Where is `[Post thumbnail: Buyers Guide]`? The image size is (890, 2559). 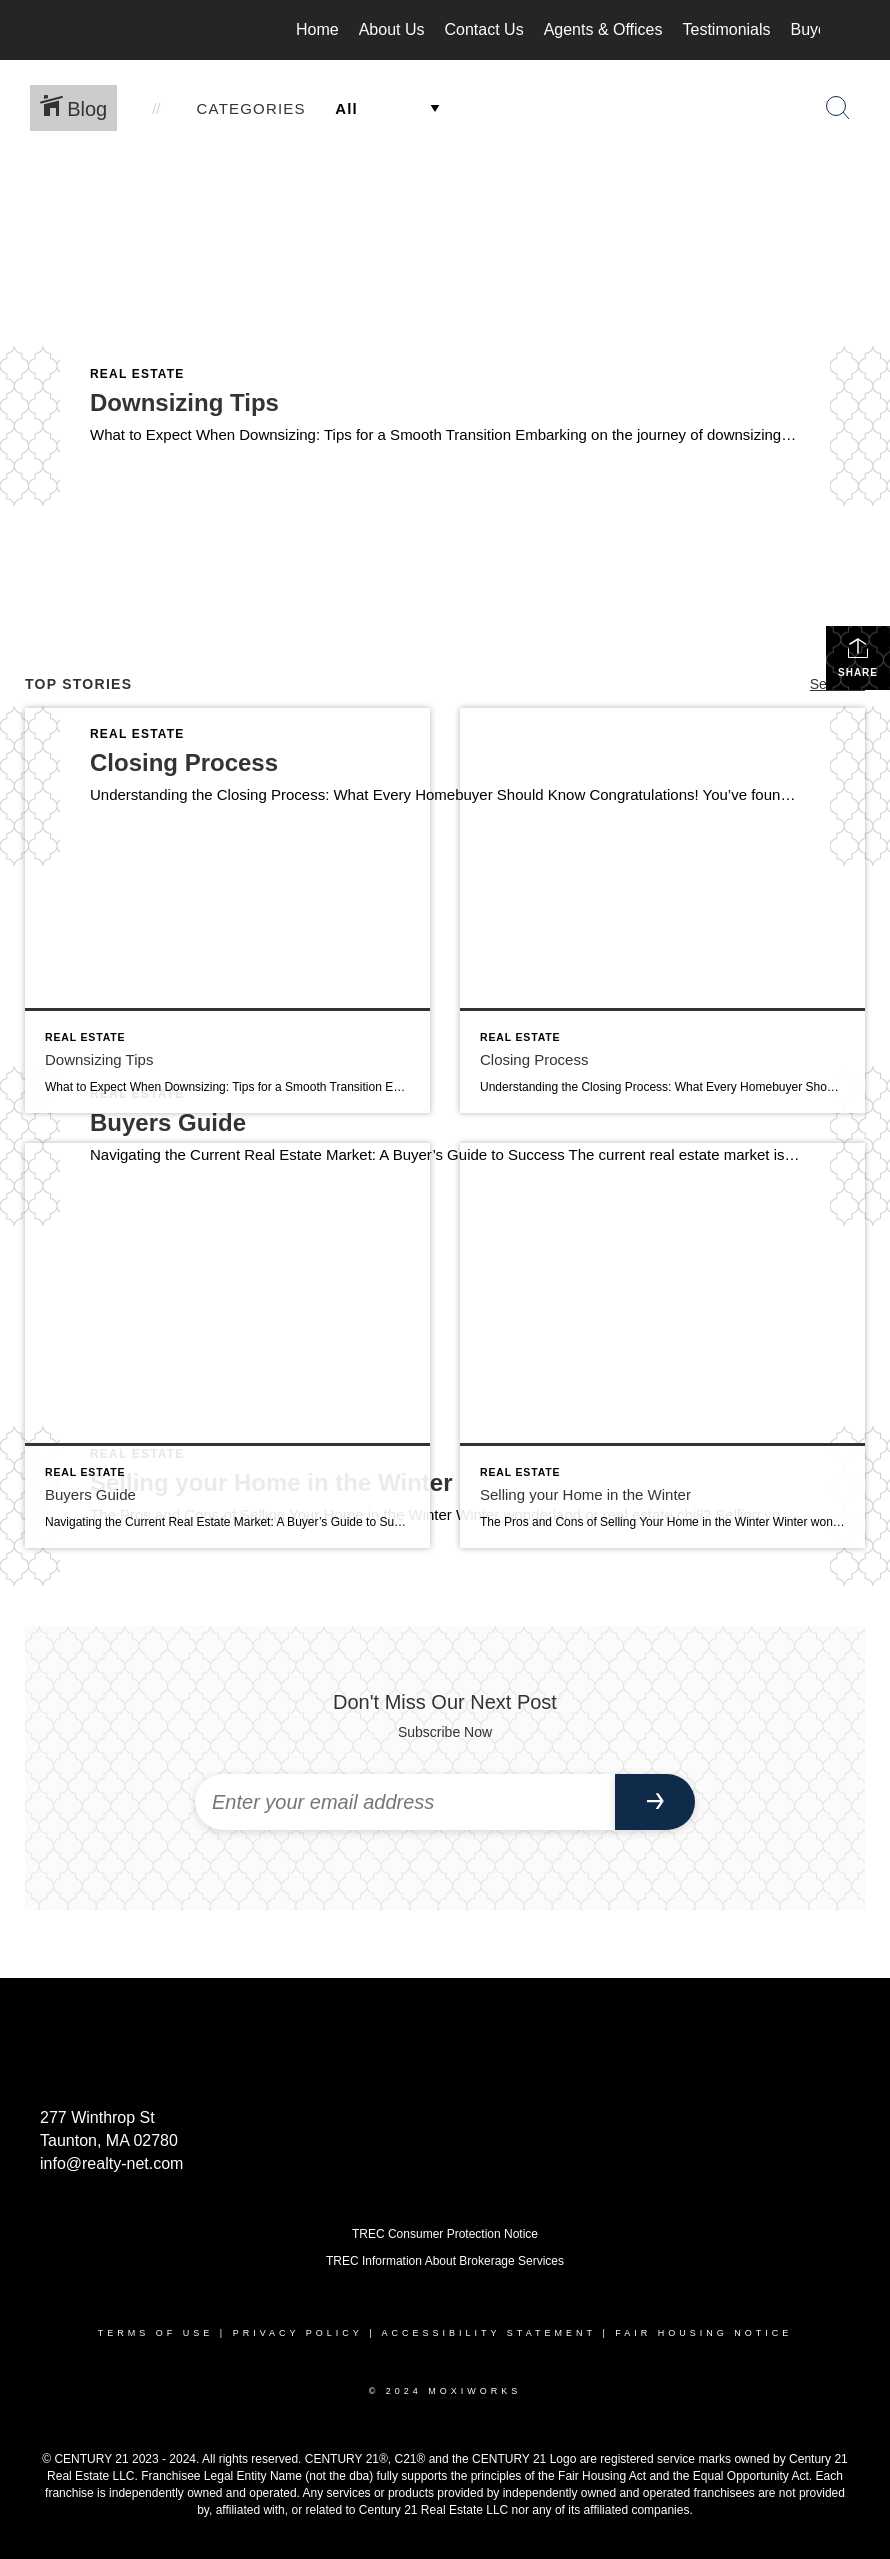 [Post thumbnail: Buyers Guide] is located at coordinates (227, 1345).